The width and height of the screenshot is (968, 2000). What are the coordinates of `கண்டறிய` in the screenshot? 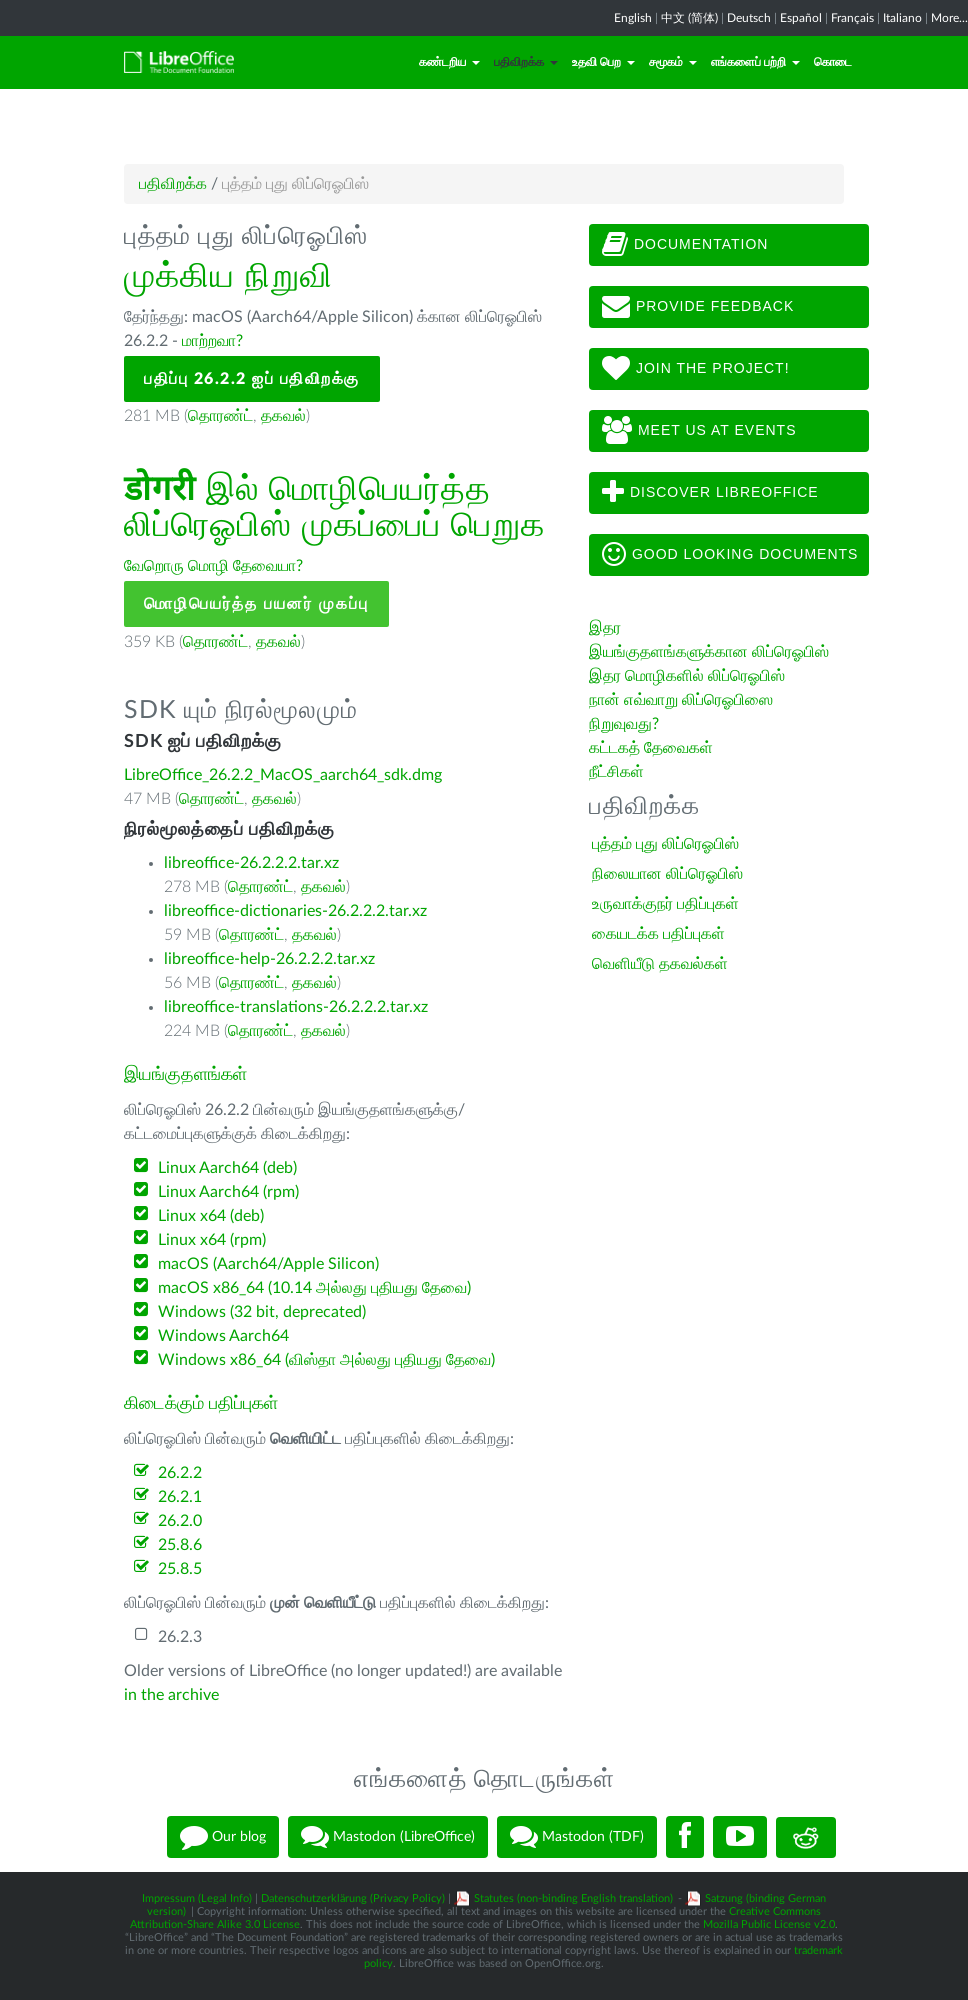 It's located at (449, 62).